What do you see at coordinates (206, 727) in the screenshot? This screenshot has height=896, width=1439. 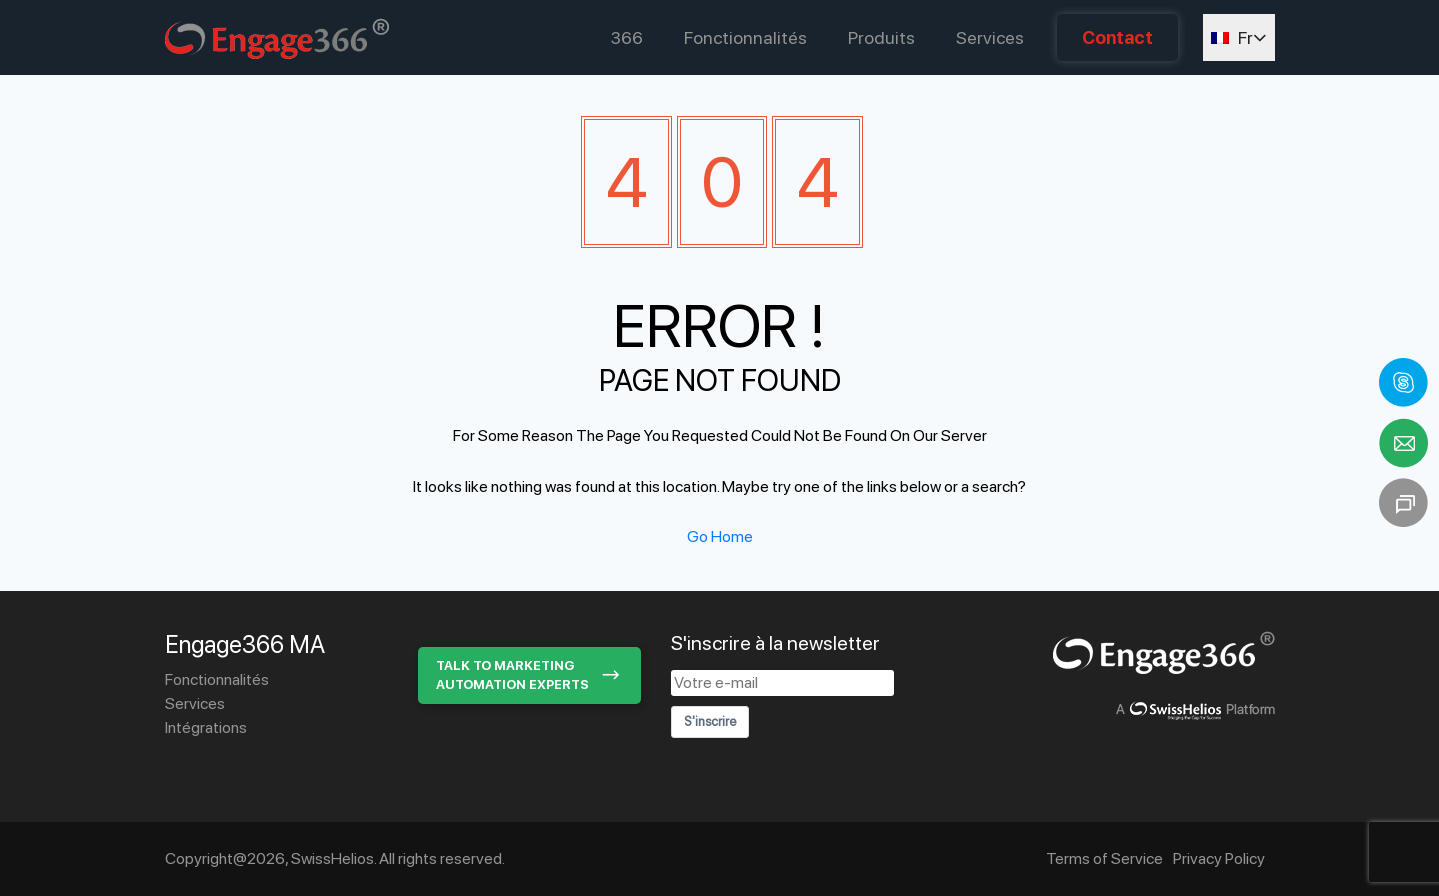 I see `Intégrations` at bounding box center [206, 727].